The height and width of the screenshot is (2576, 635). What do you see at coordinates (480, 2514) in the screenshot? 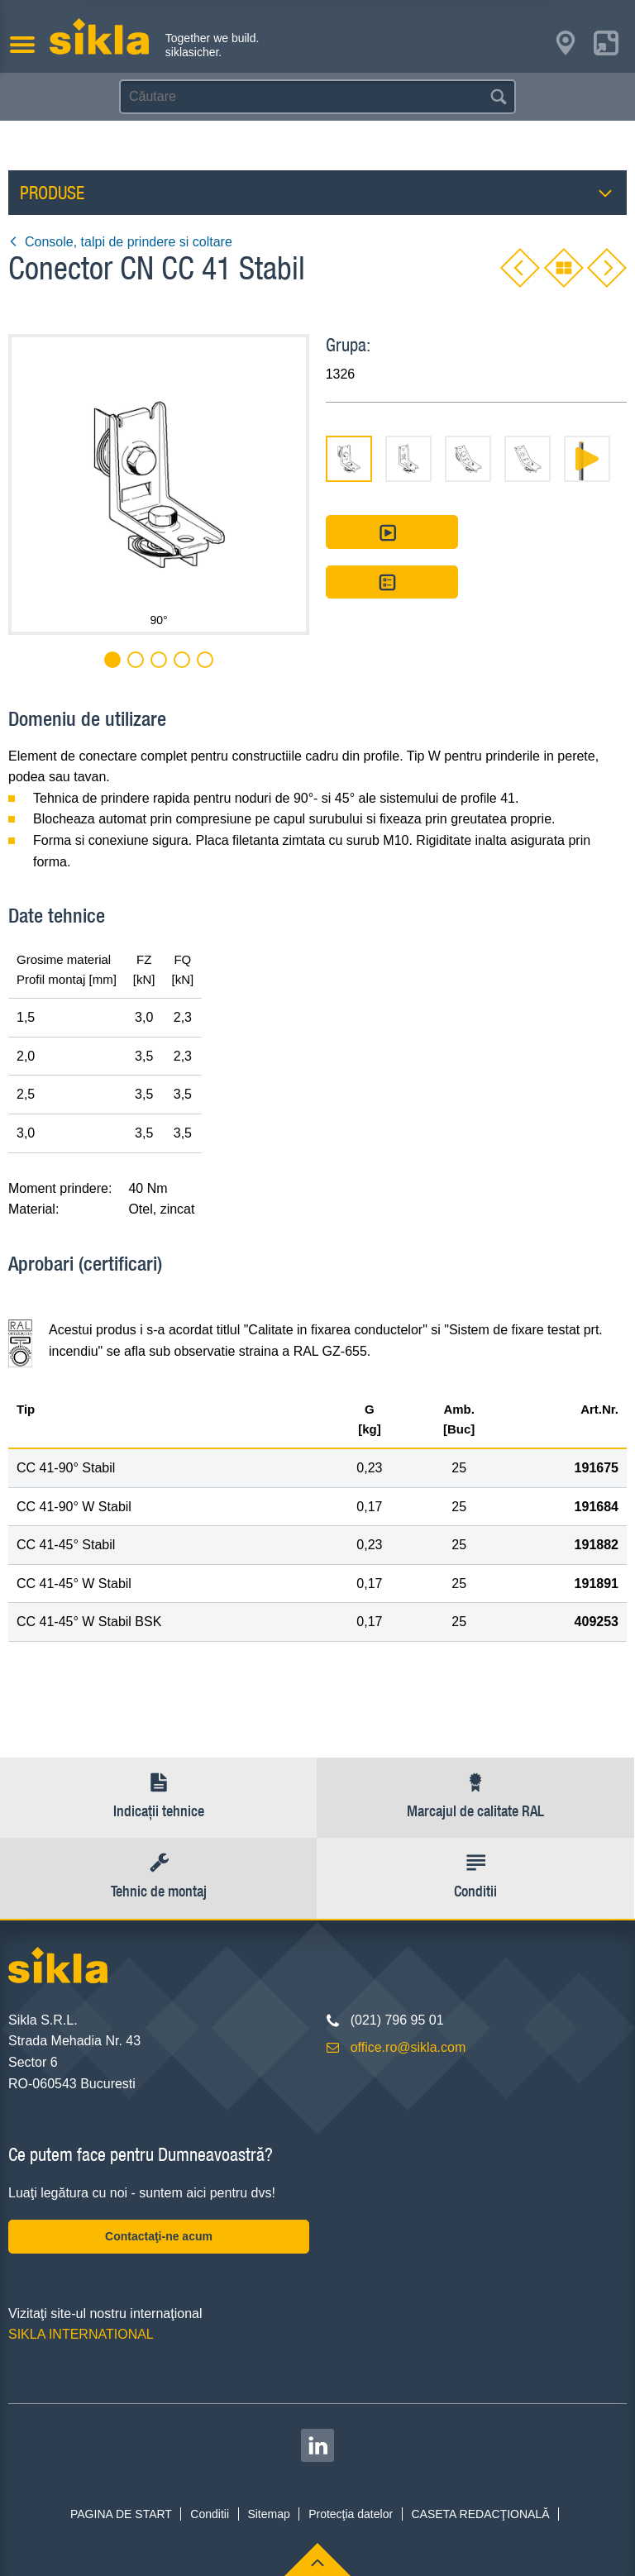
I see `CASETA REDACŢIONALĂ` at bounding box center [480, 2514].